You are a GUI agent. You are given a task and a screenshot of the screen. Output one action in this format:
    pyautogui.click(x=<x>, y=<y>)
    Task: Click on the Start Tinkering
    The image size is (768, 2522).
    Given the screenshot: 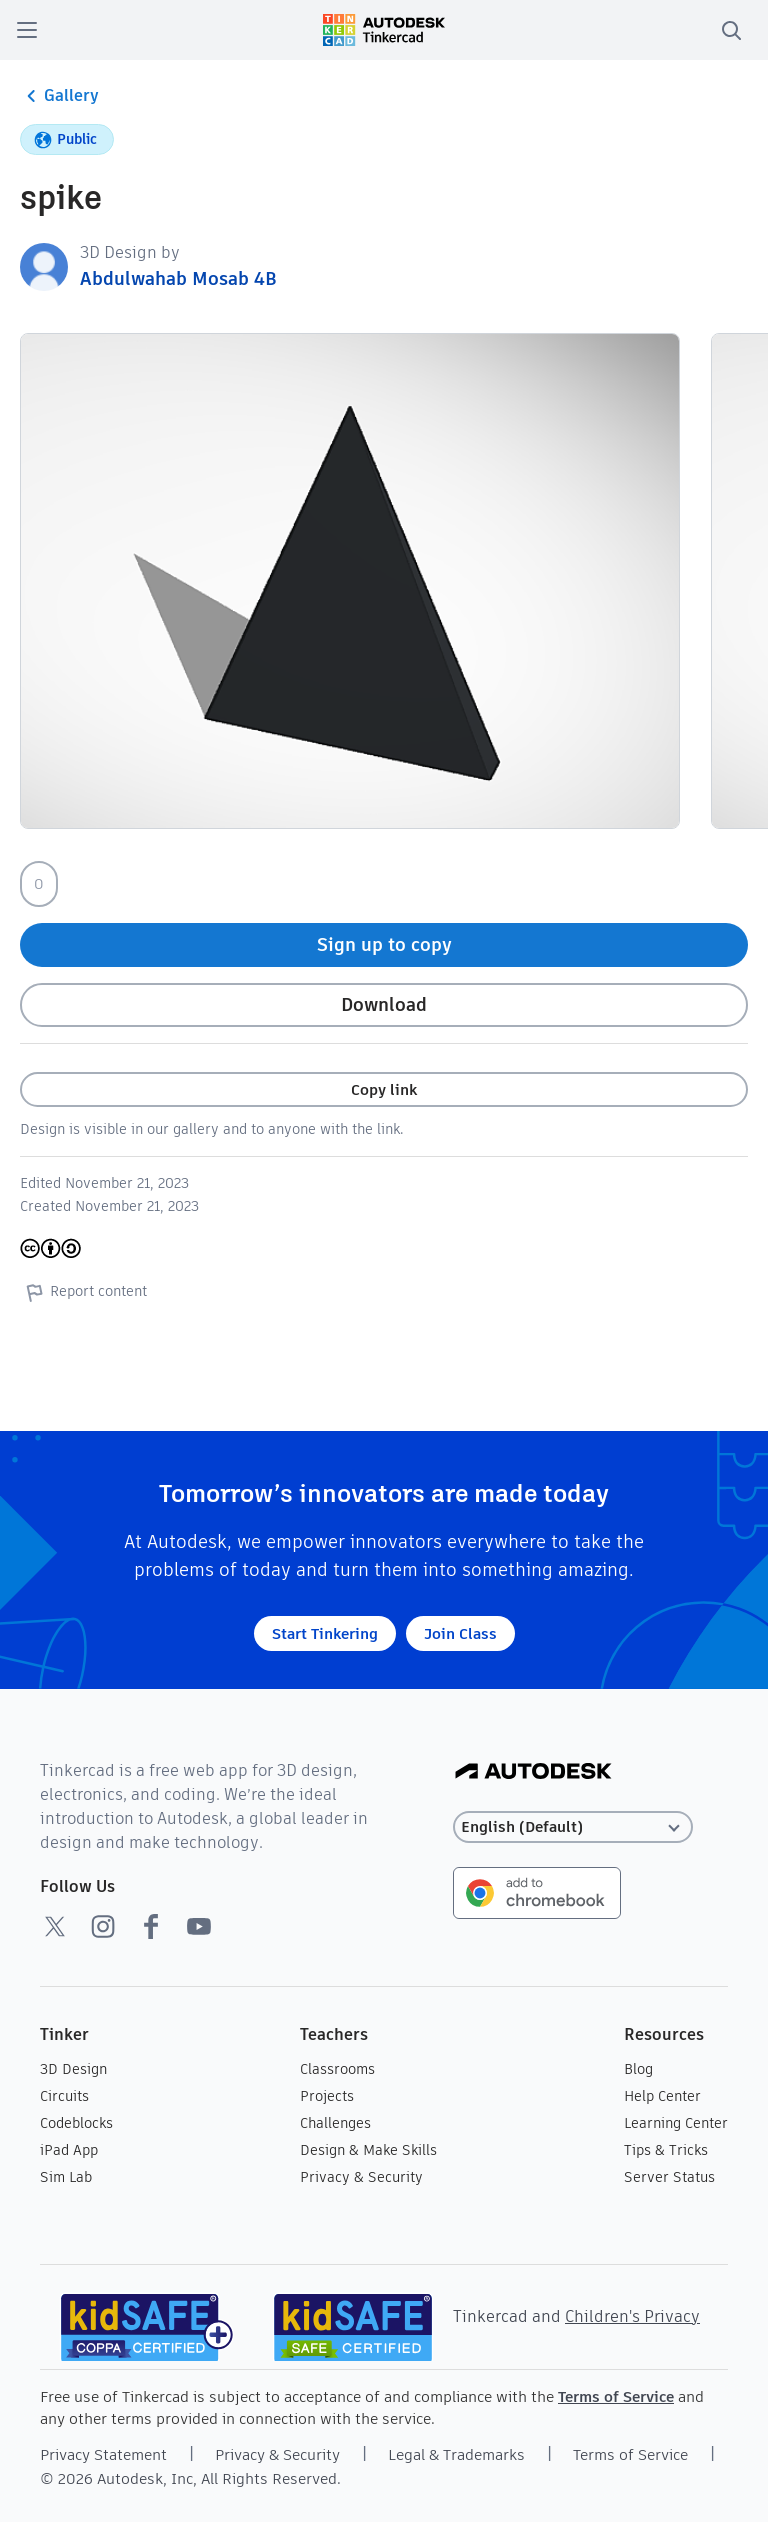 What is the action you would take?
    pyautogui.click(x=325, y=1633)
    